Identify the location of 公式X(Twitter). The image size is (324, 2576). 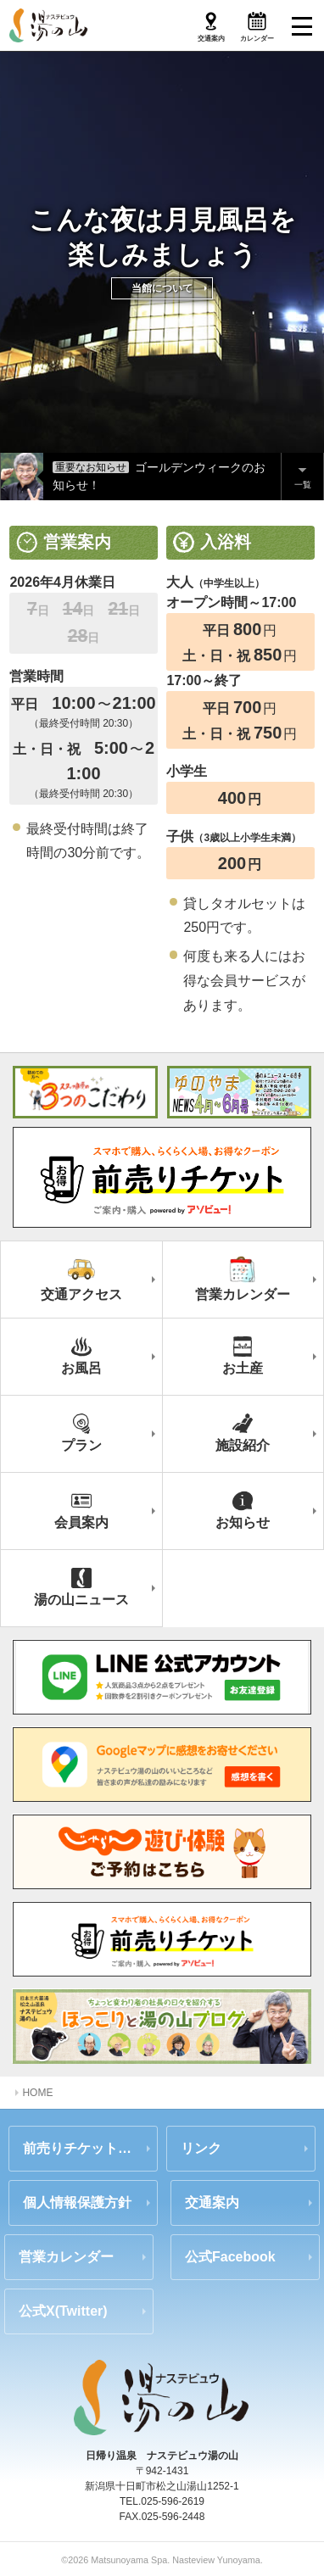
(63, 2311).